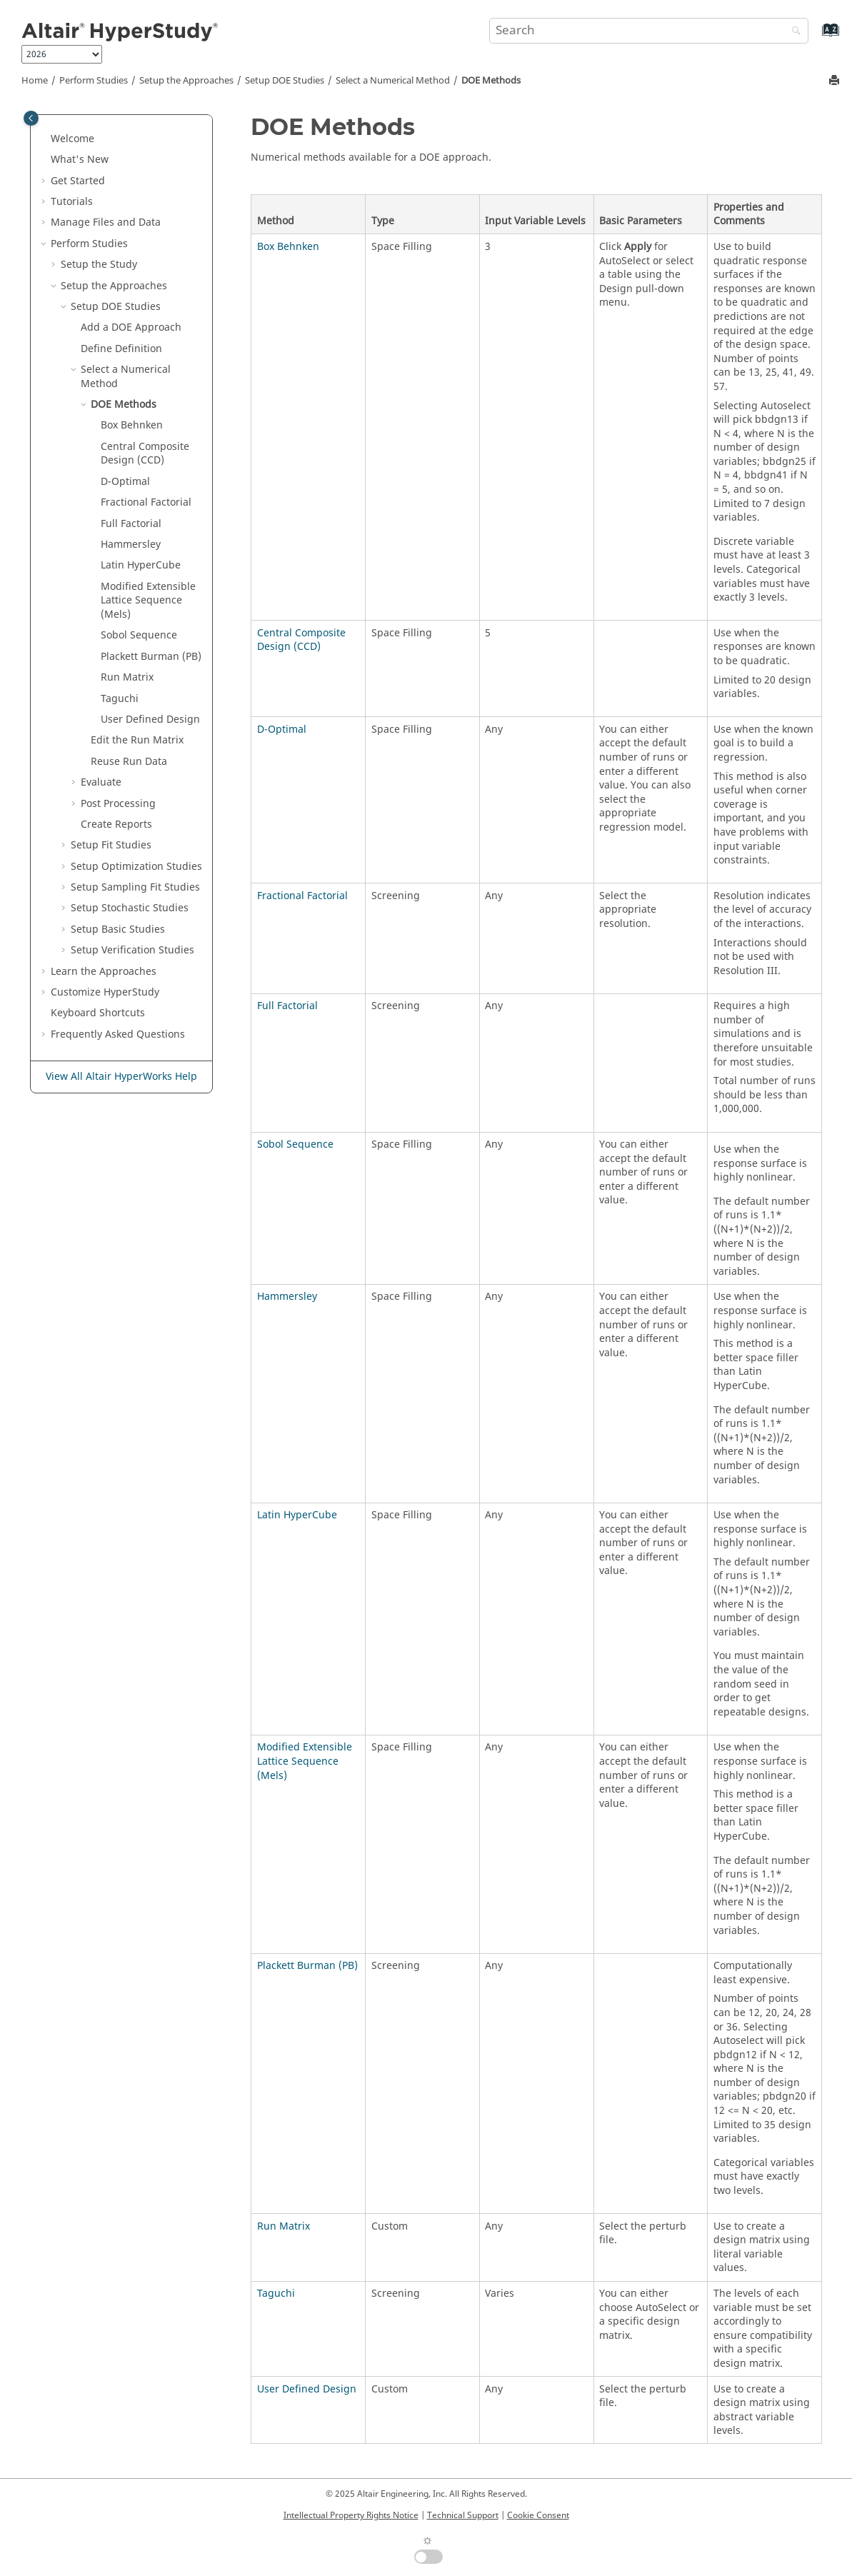 The height and width of the screenshot is (2576, 852). Describe the element at coordinates (93, 80) in the screenshot. I see `Perform Studies` at that location.